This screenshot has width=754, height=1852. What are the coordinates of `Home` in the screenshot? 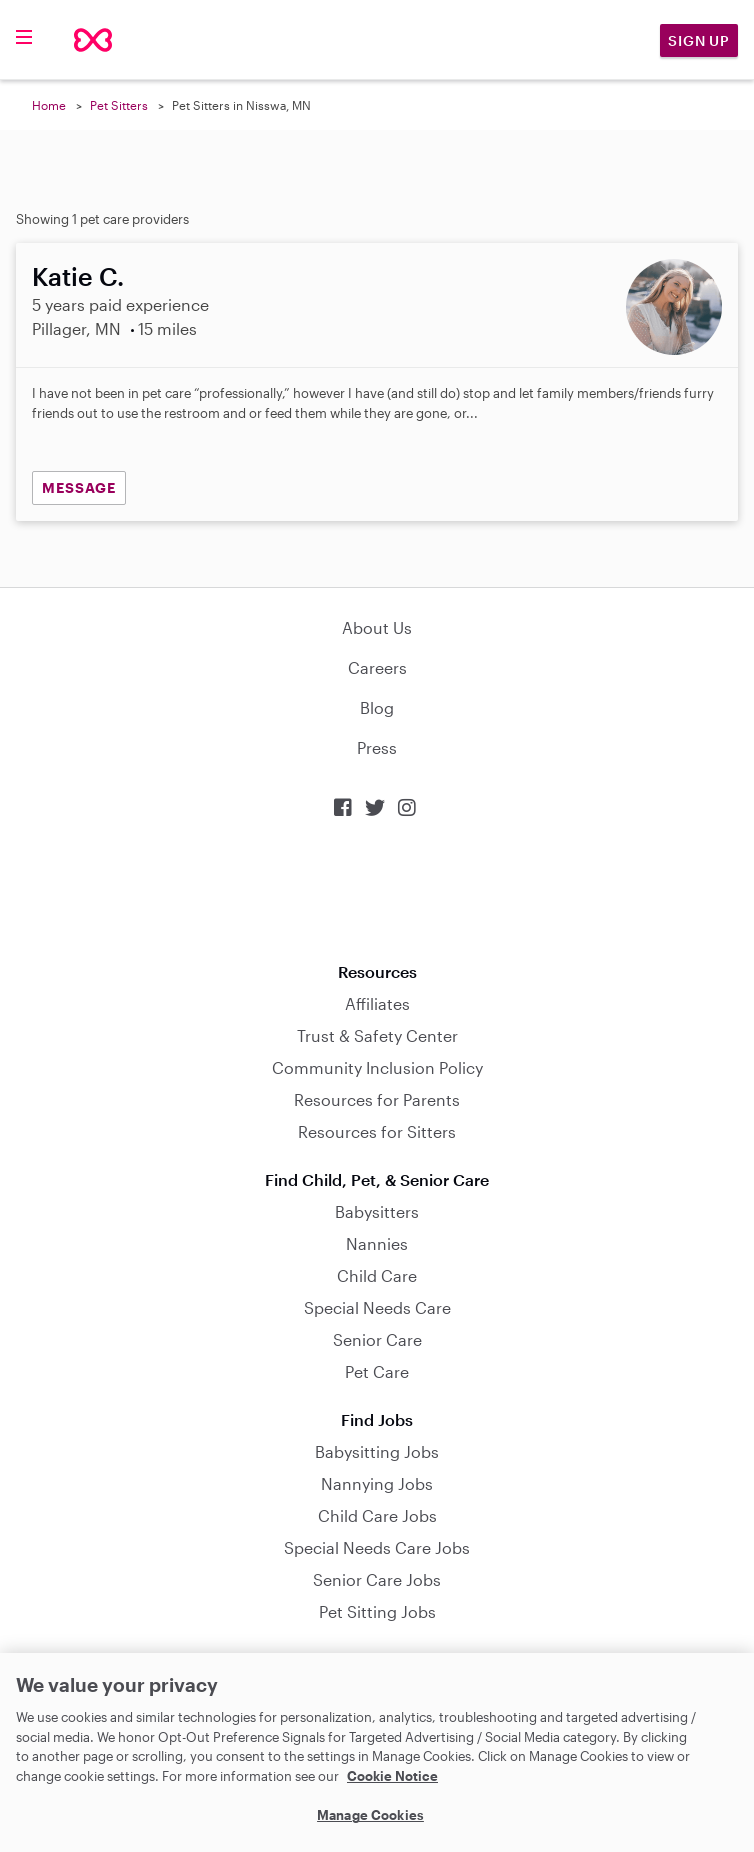 It's located at (49, 105).